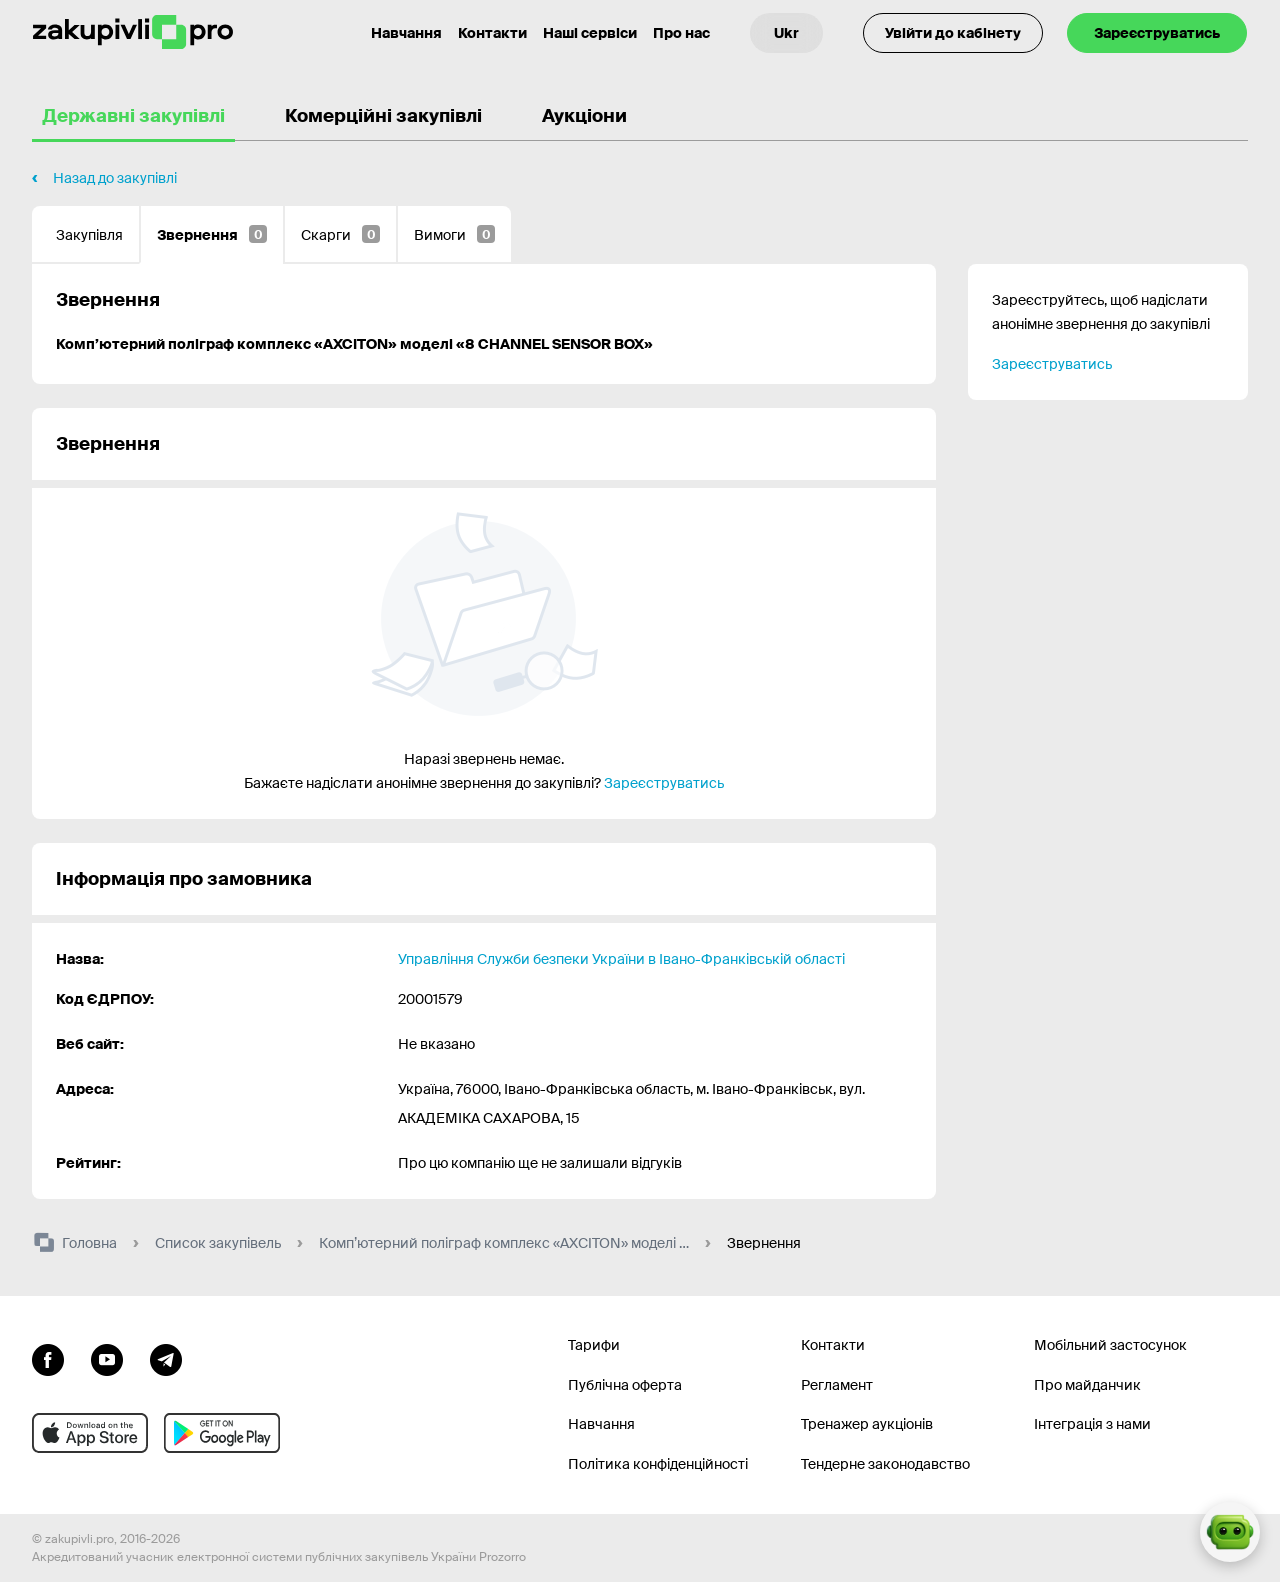  I want to click on Політика конфіденційності, so click(658, 1464).